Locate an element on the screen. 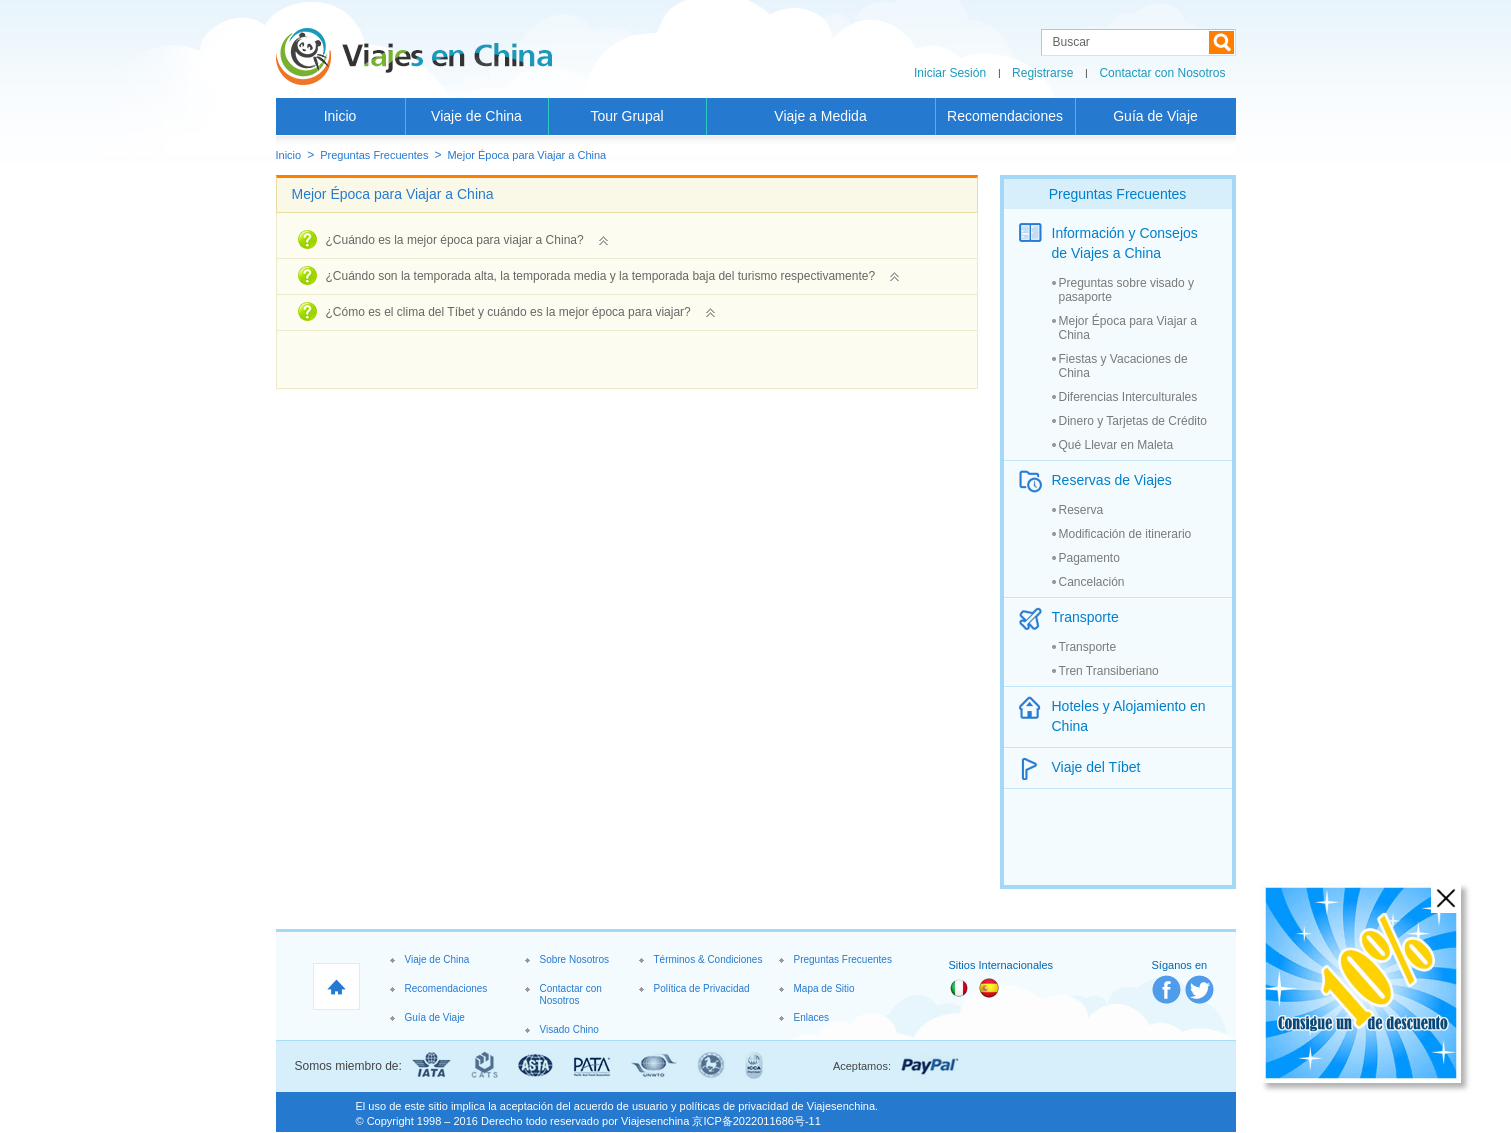 The image size is (1511, 1133). Preguntas Frecuentes is located at coordinates (374, 155).